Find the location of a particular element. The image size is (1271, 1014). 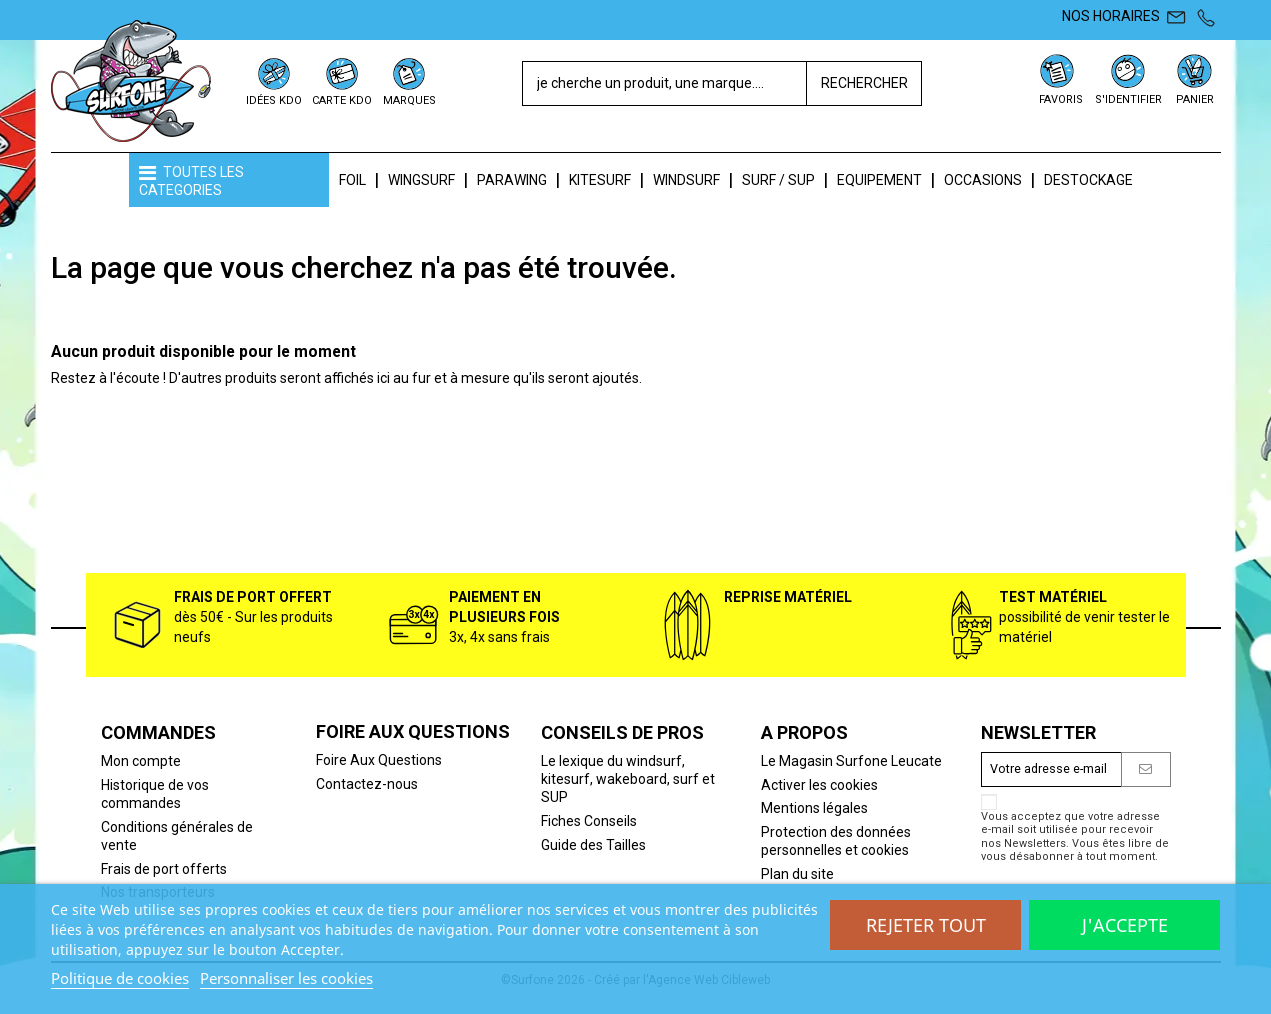

Conditions générales de vente is located at coordinates (177, 836).